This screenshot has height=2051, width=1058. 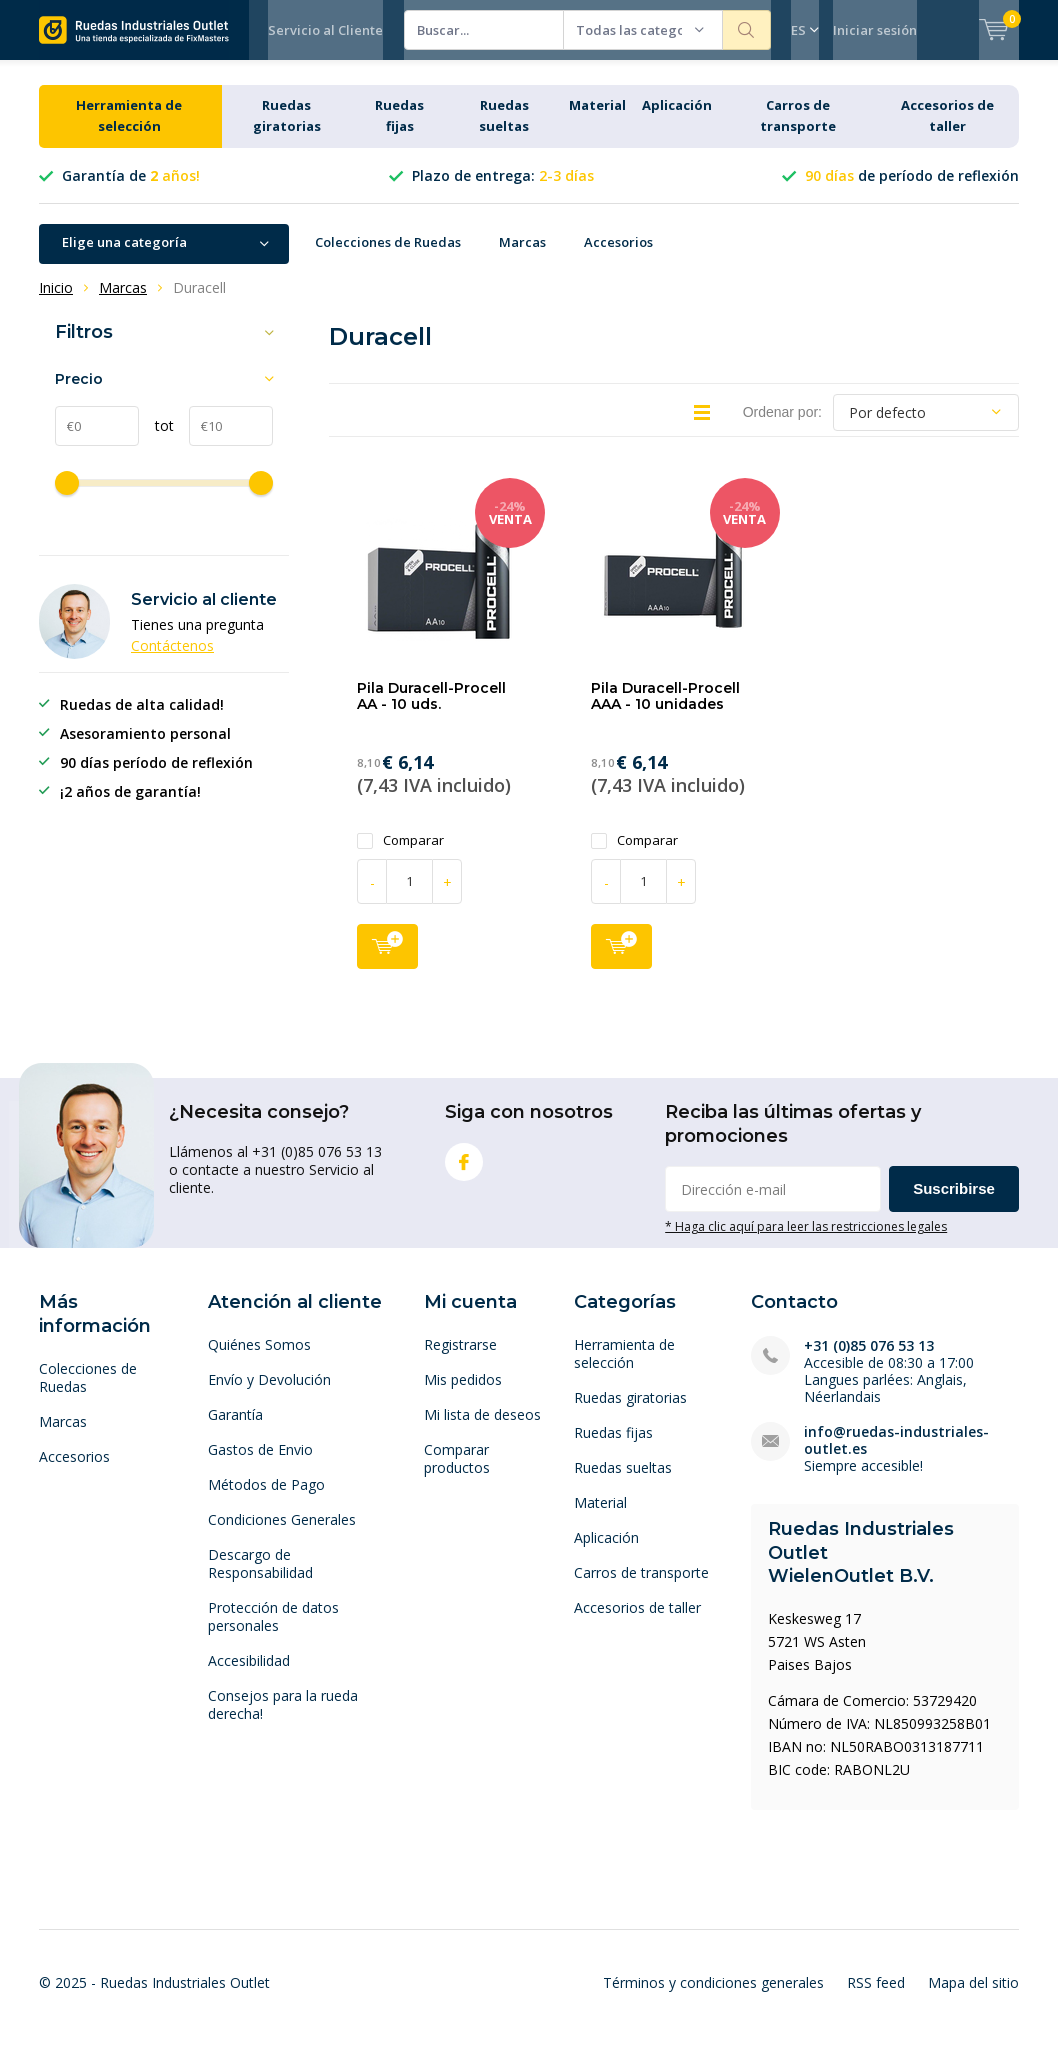 I want to click on Accesibilidad, so click(x=249, y=1675).